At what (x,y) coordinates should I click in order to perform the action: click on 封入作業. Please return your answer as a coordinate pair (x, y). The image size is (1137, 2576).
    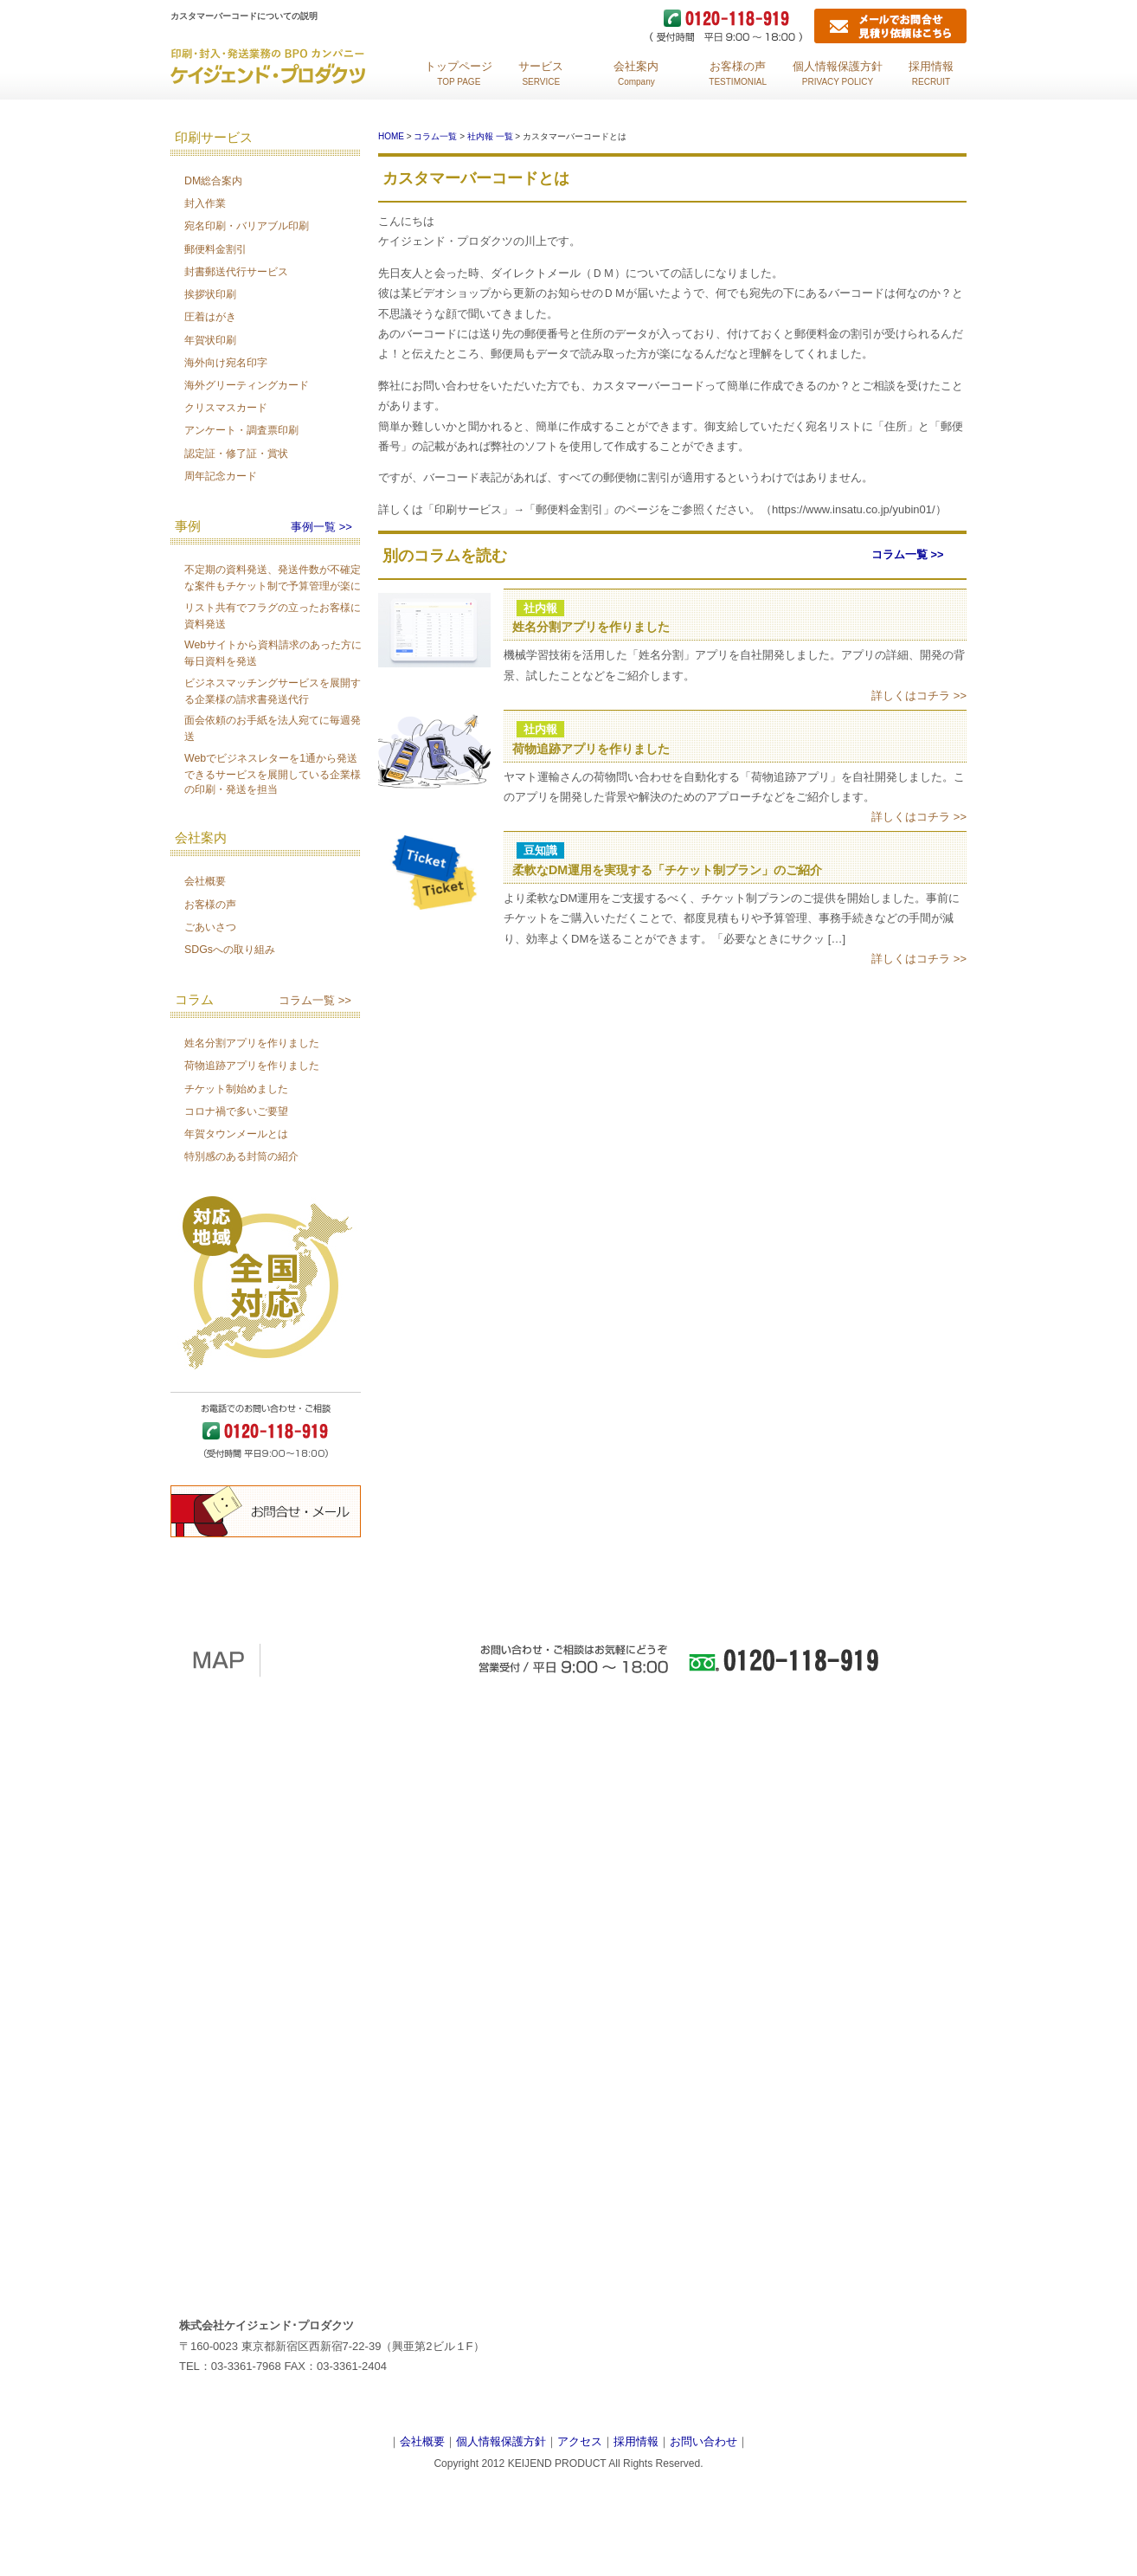
    Looking at the image, I should click on (205, 203).